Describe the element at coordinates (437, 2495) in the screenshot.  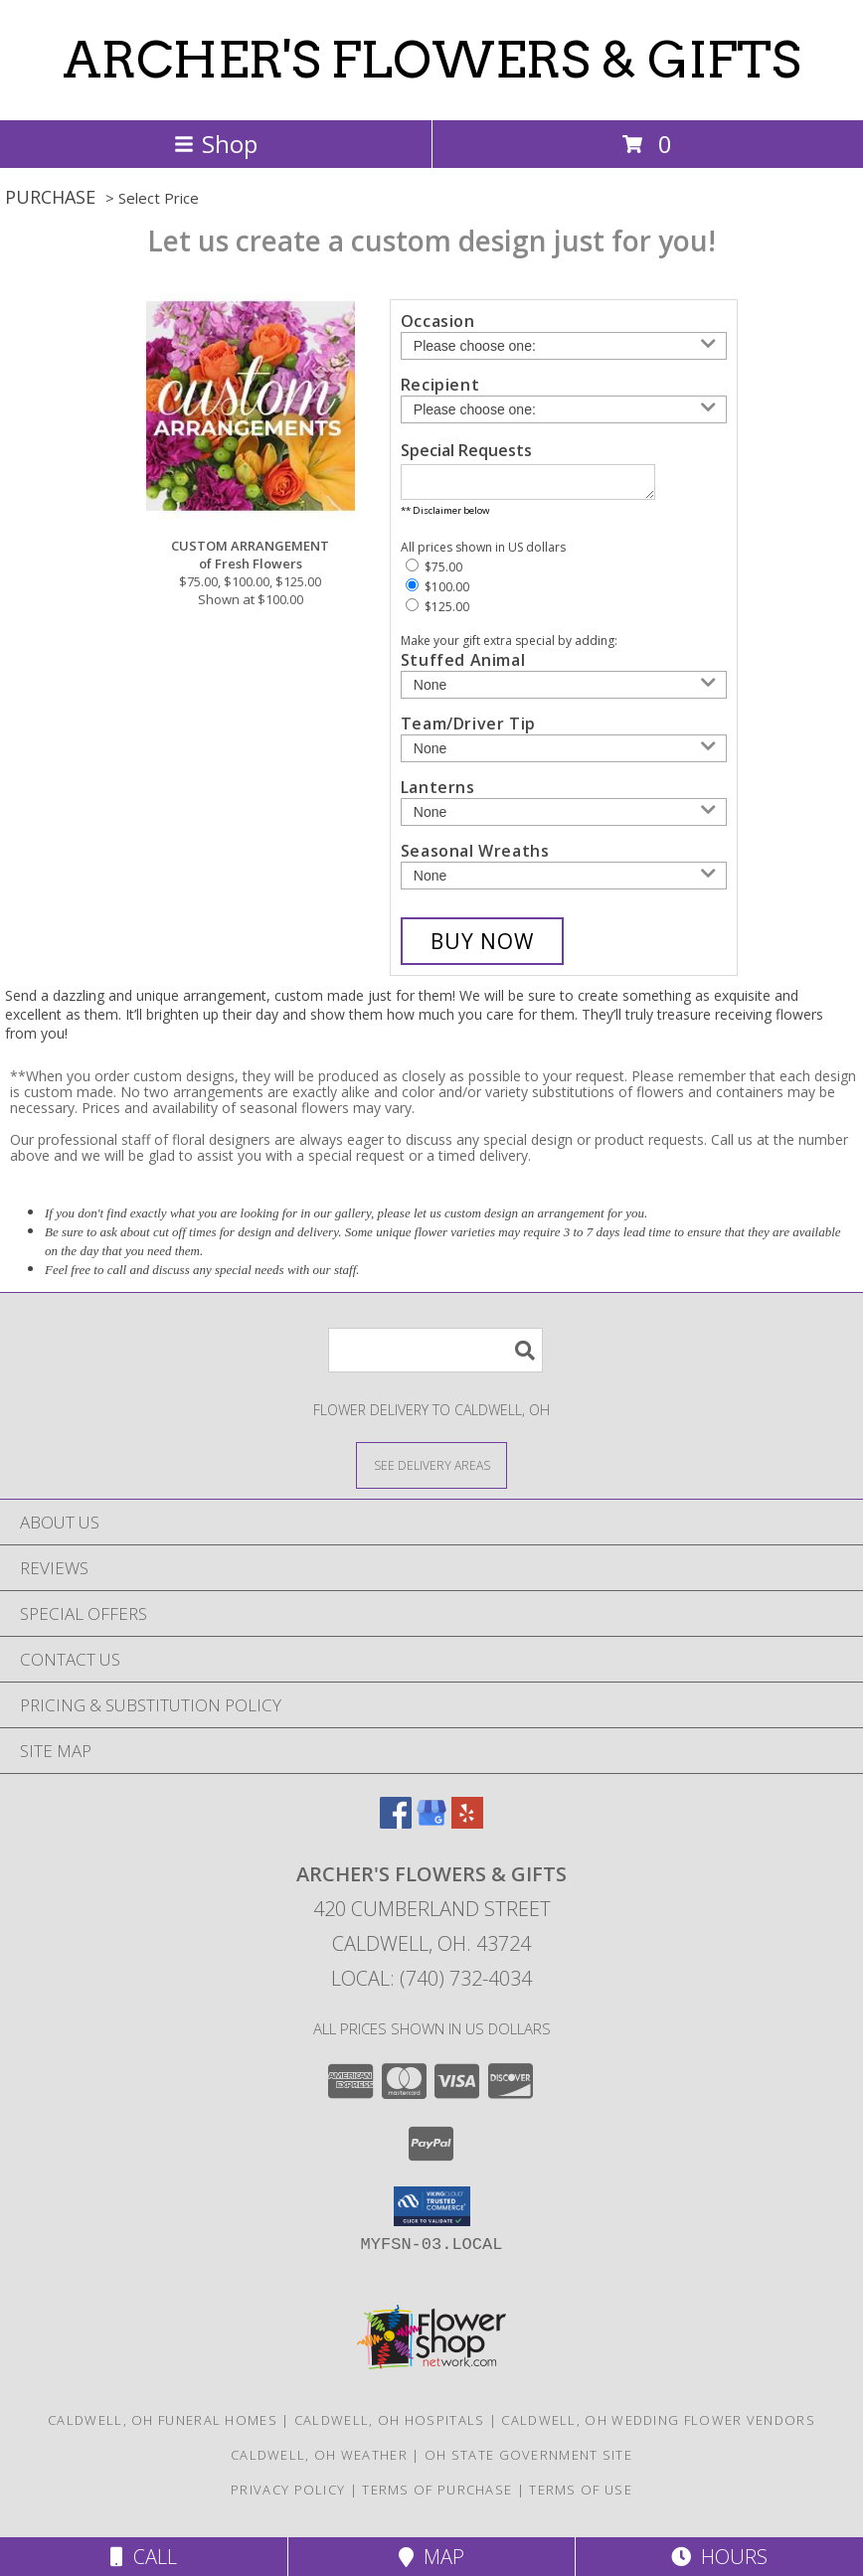
I see `Terms of Purchase` at that location.